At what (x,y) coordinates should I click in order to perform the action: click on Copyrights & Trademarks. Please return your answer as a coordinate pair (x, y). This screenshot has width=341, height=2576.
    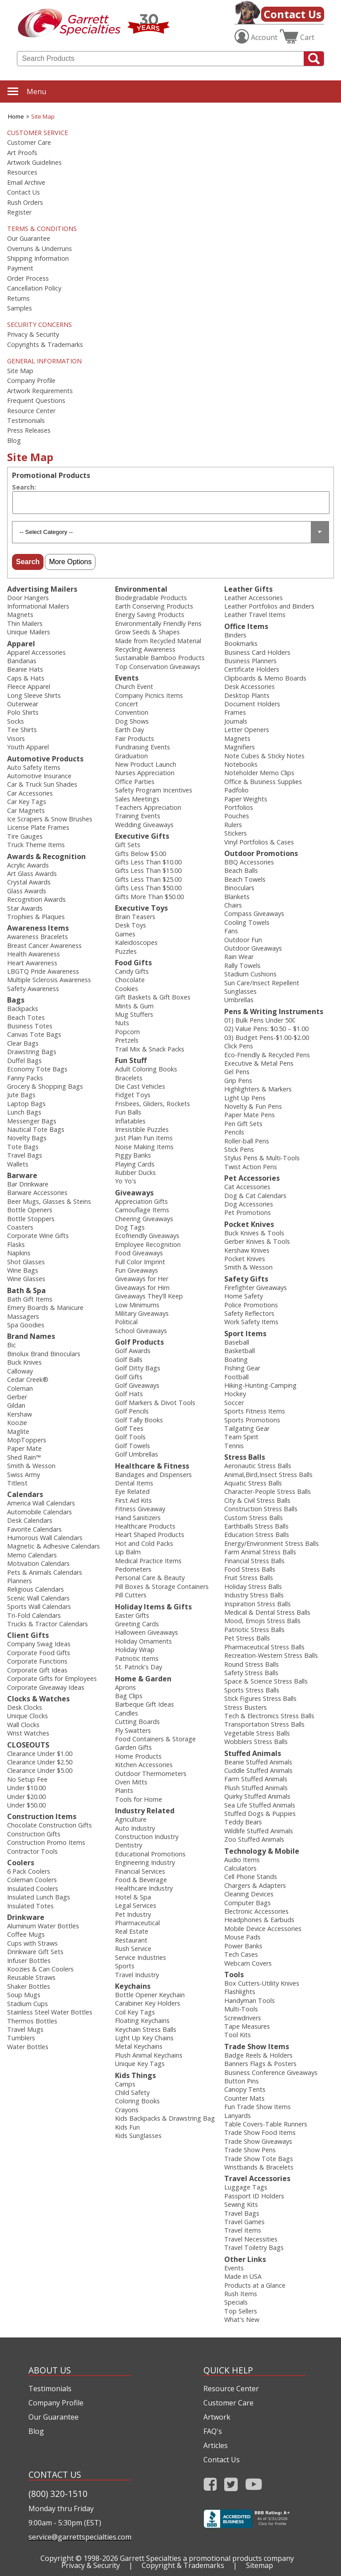
    Looking at the image, I should click on (45, 345).